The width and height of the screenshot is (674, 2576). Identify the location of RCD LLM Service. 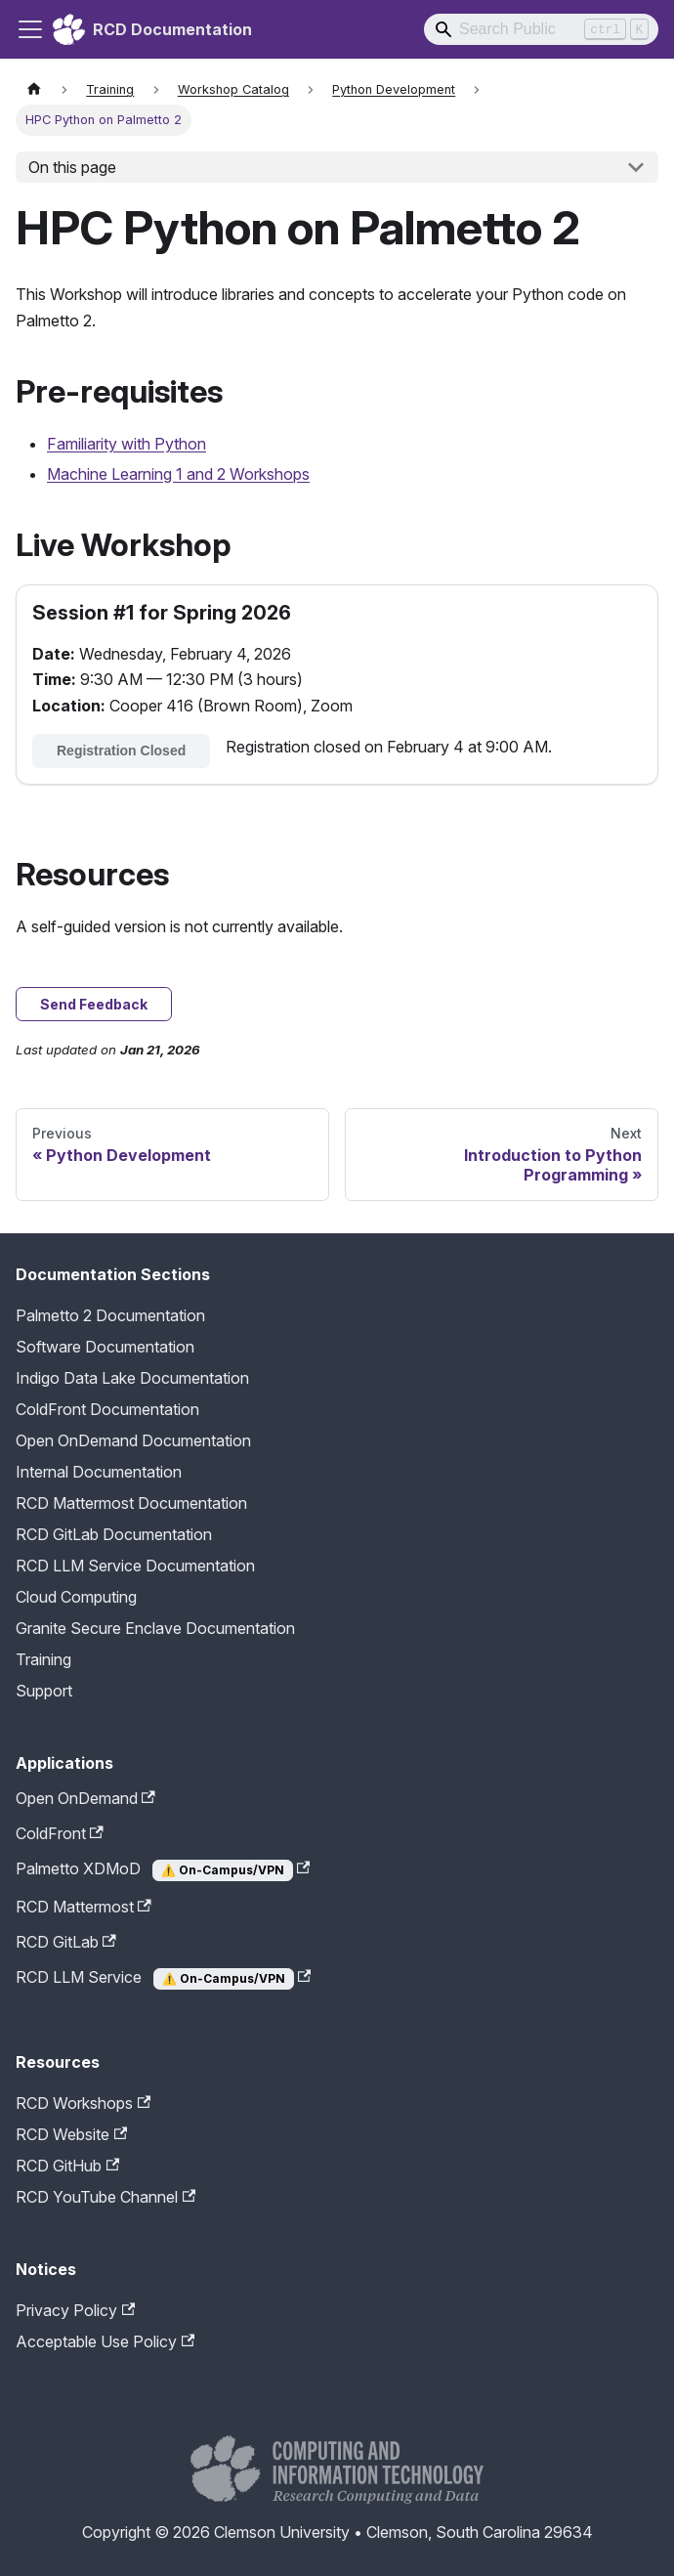
(163, 1978).